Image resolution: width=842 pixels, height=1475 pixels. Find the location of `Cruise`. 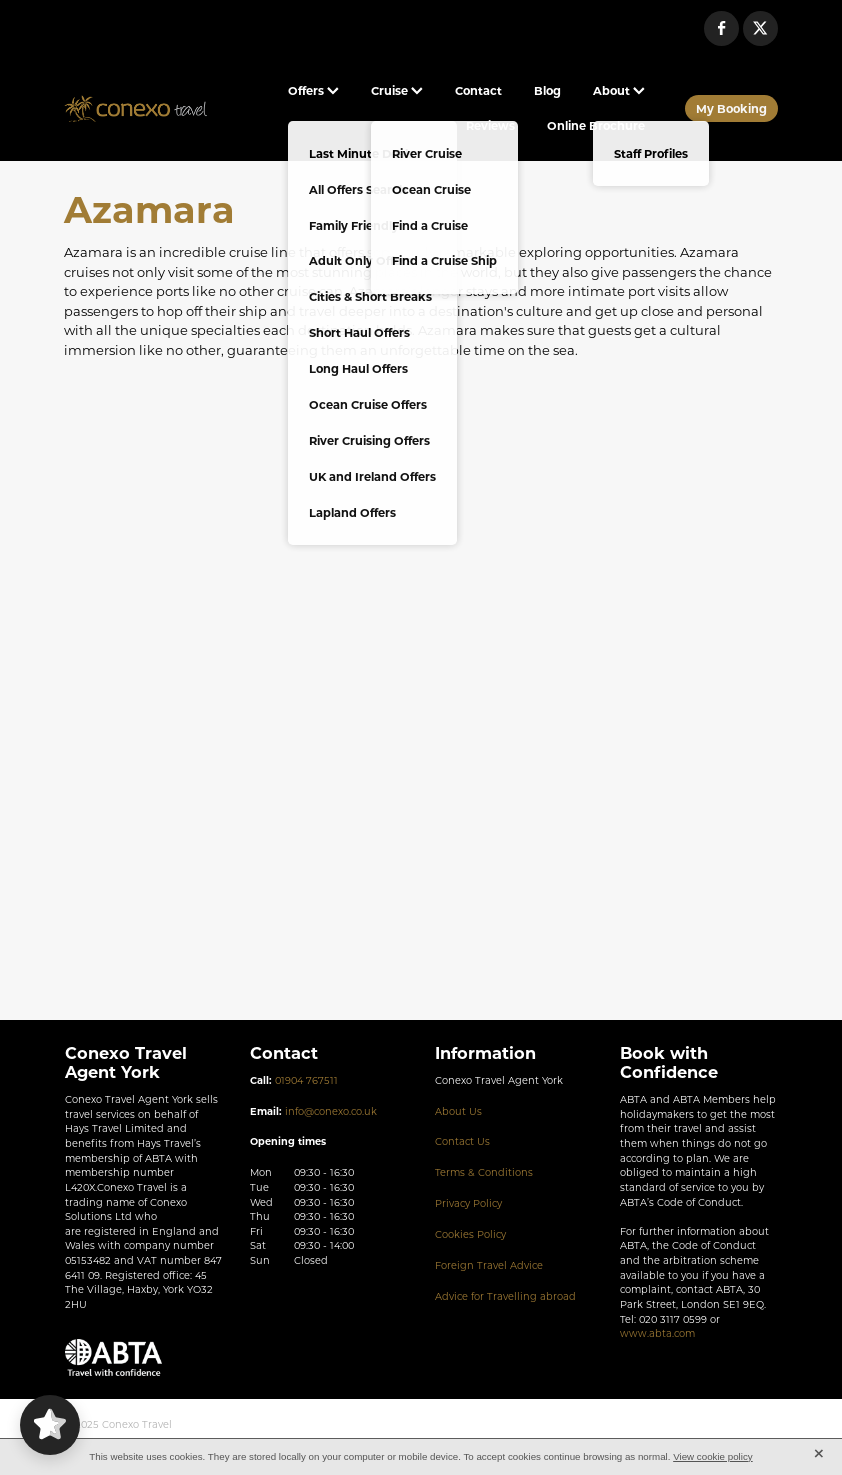

Cruise is located at coordinates (397, 90).